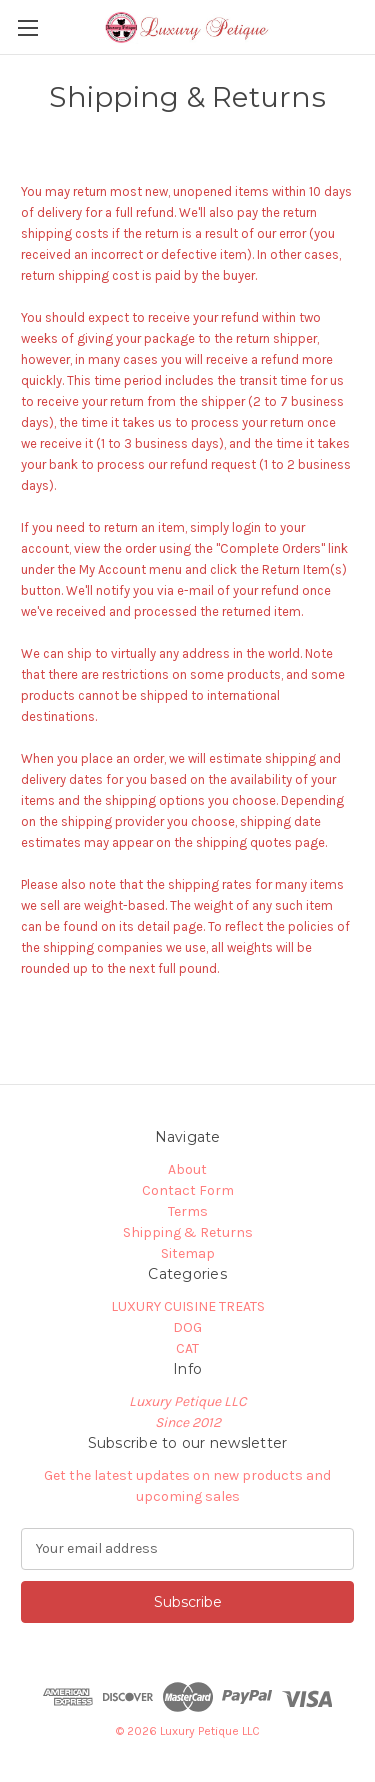  Describe the element at coordinates (188, 1253) in the screenshot. I see `Sitemap` at that location.